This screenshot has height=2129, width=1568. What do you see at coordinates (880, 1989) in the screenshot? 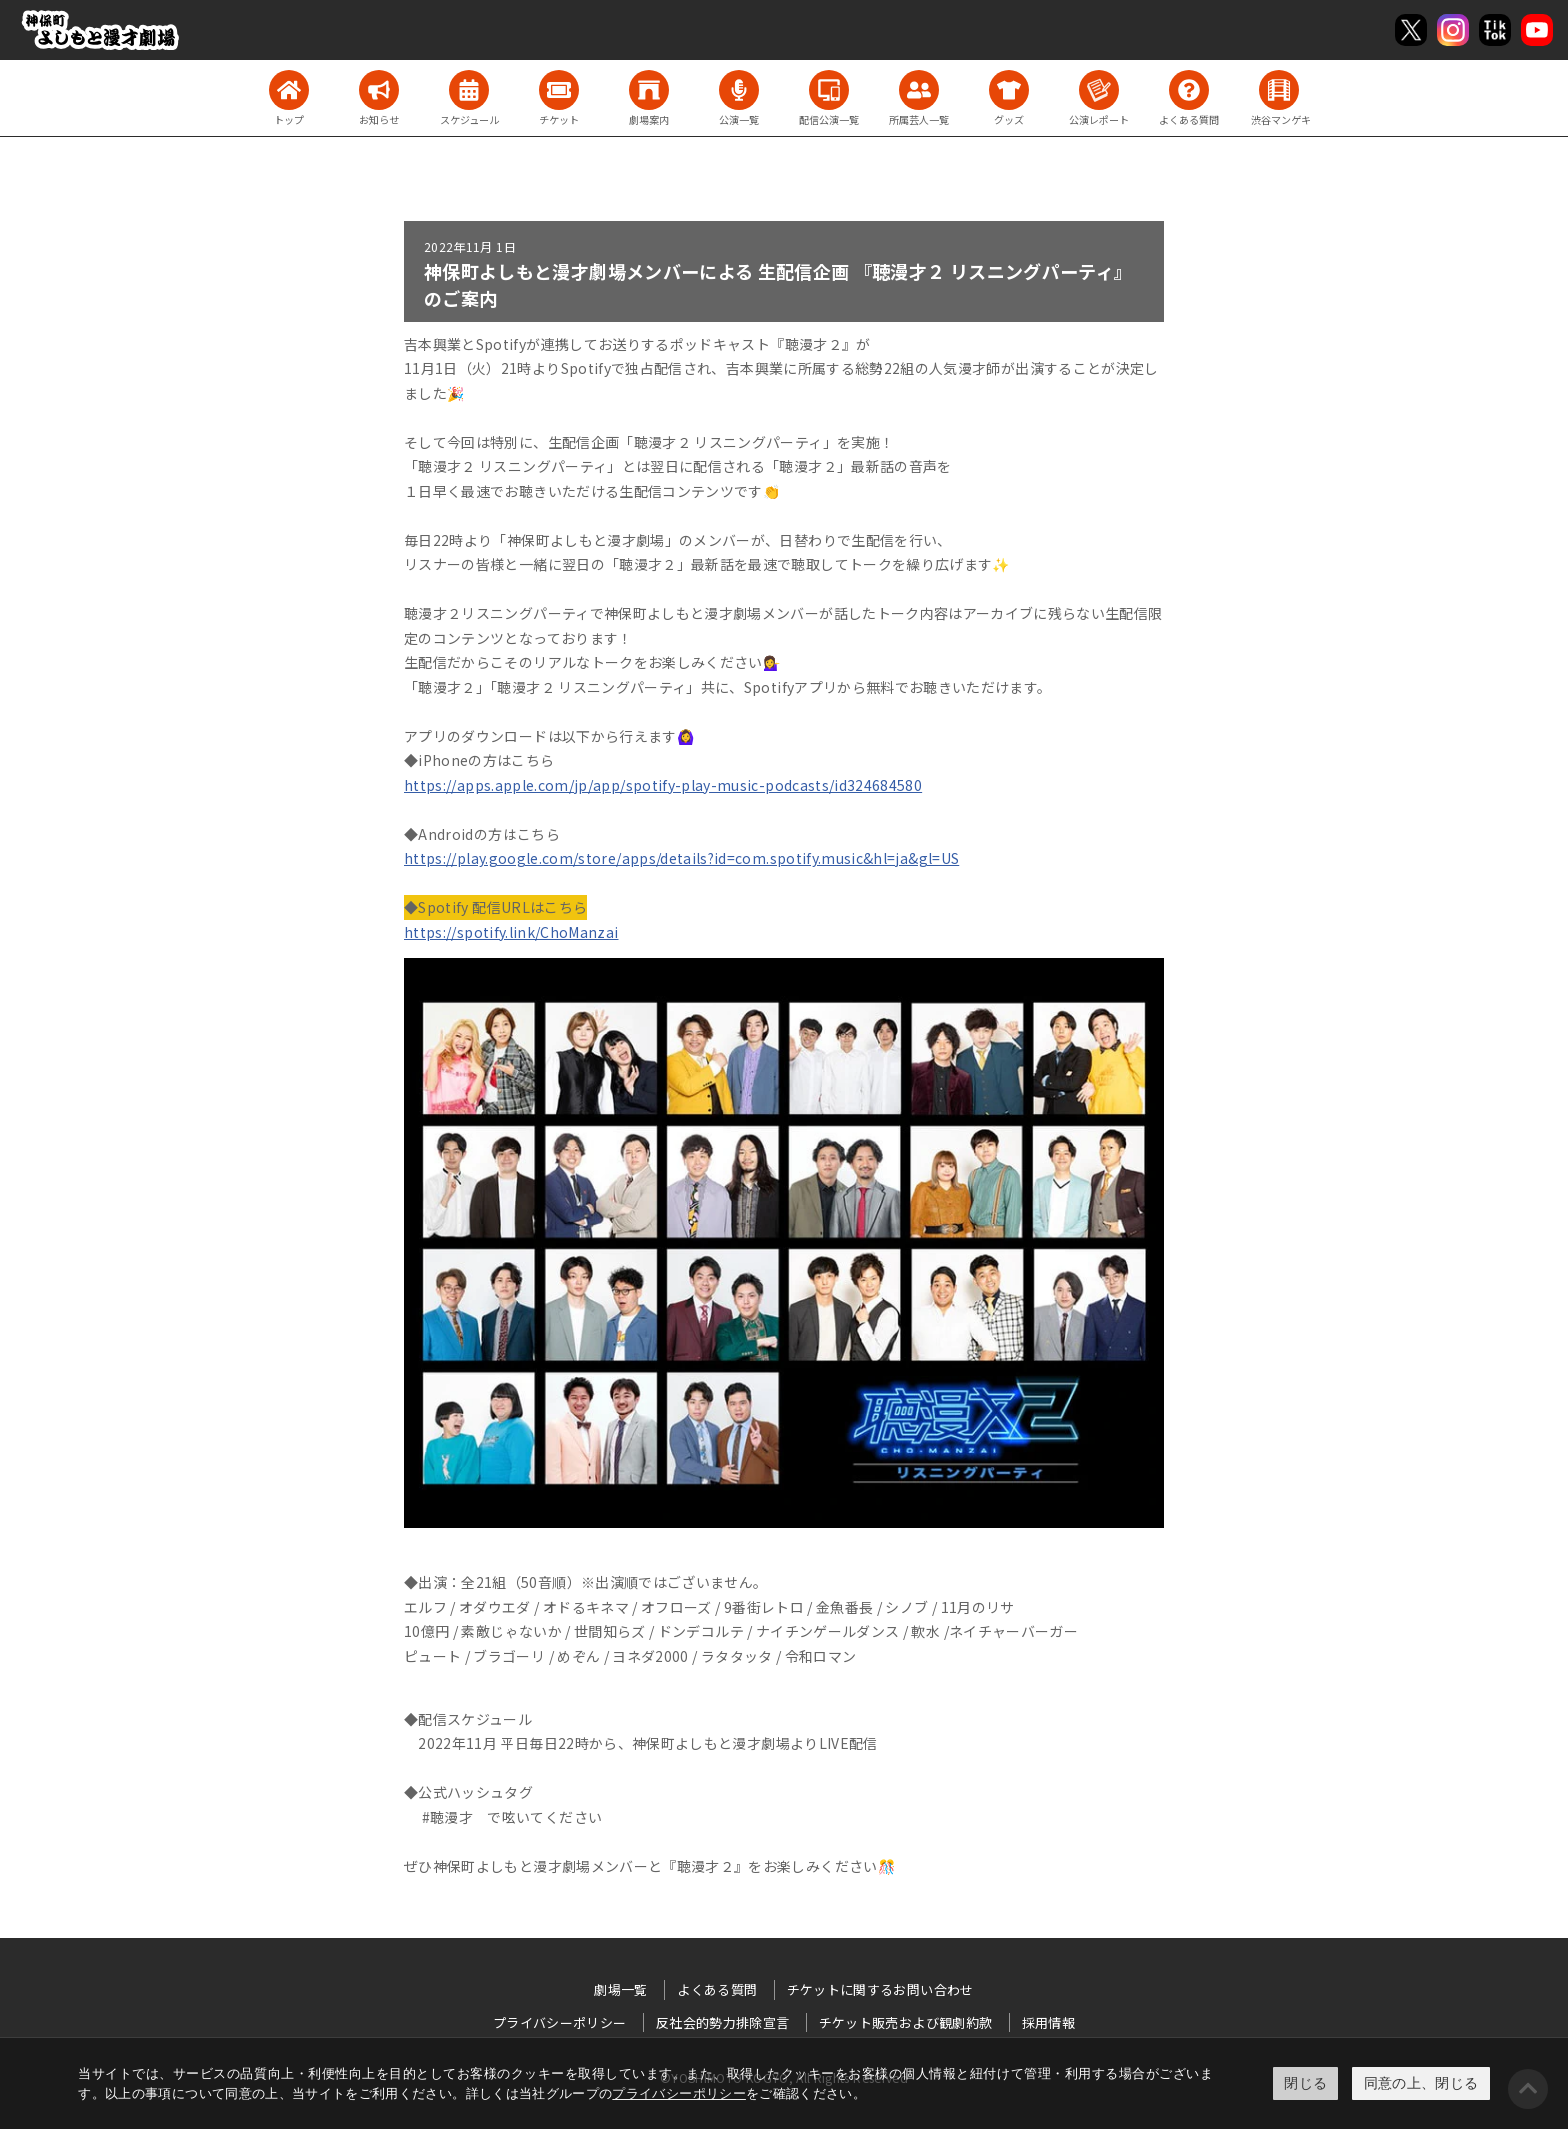
I see `チケットに関するお問い合わせ` at bounding box center [880, 1989].